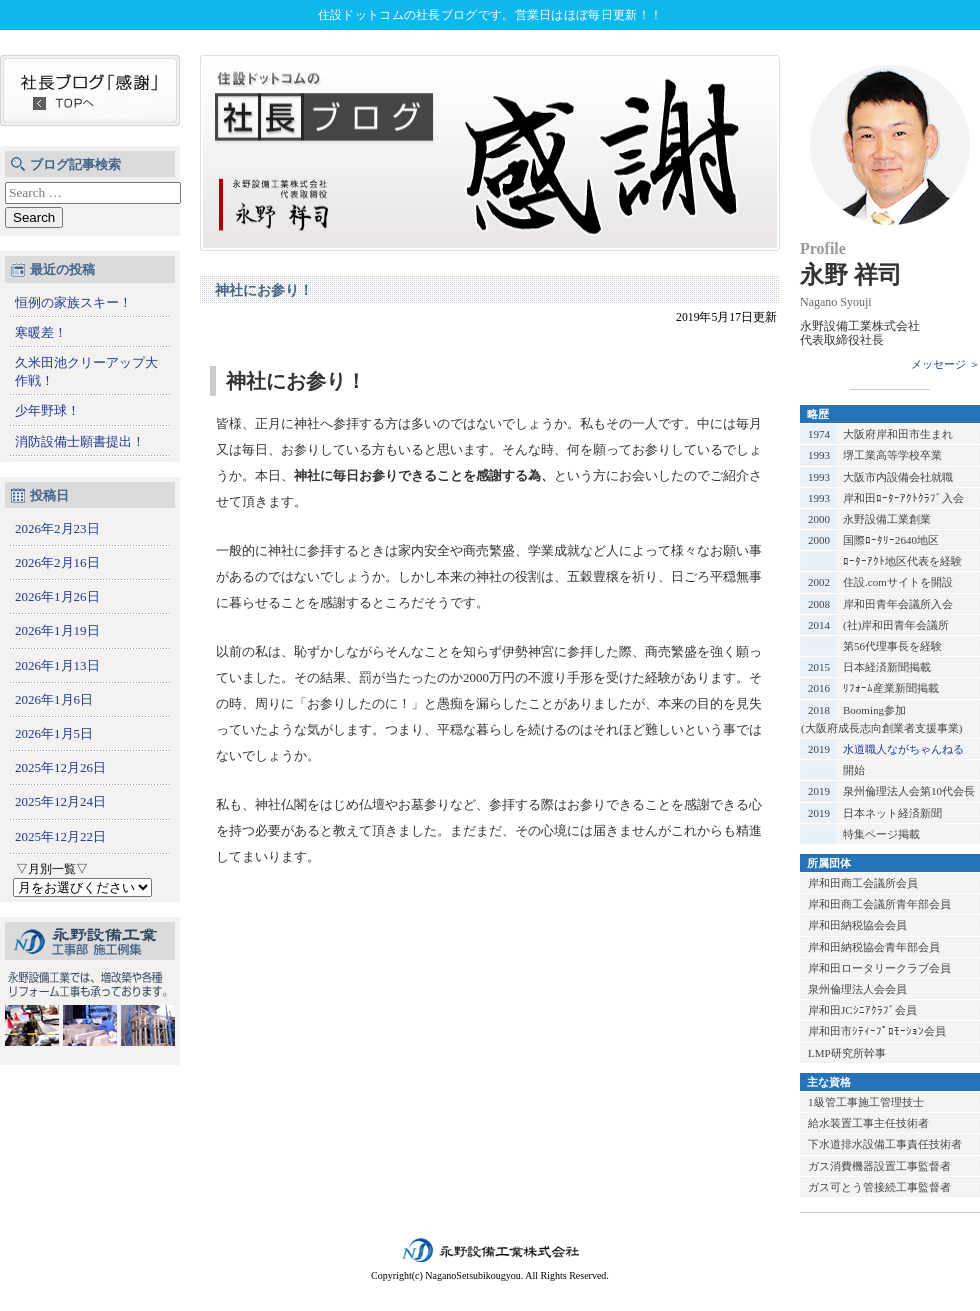 This screenshot has width=980, height=1311. Describe the element at coordinates (945, 364) in the screenshot. I see `メッセージ ＞` at that location.